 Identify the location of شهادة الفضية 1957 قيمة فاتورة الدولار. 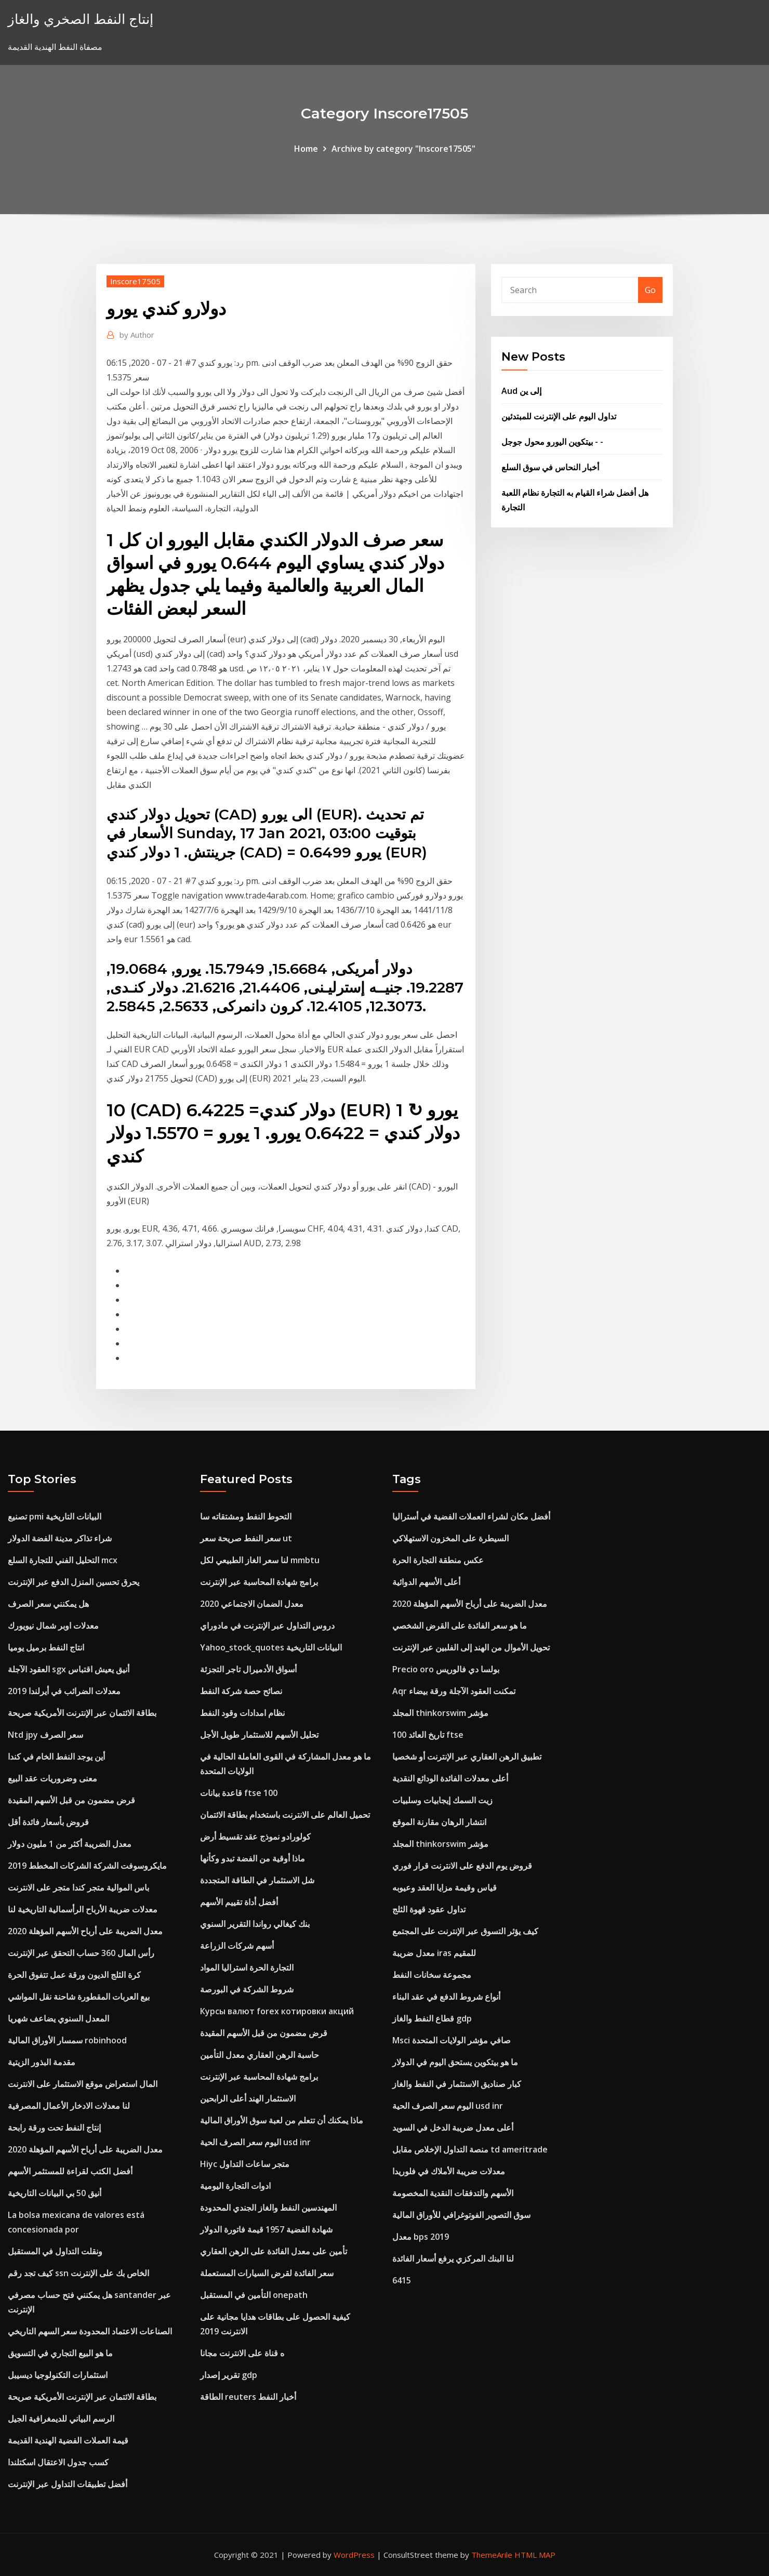
(266, 2229).